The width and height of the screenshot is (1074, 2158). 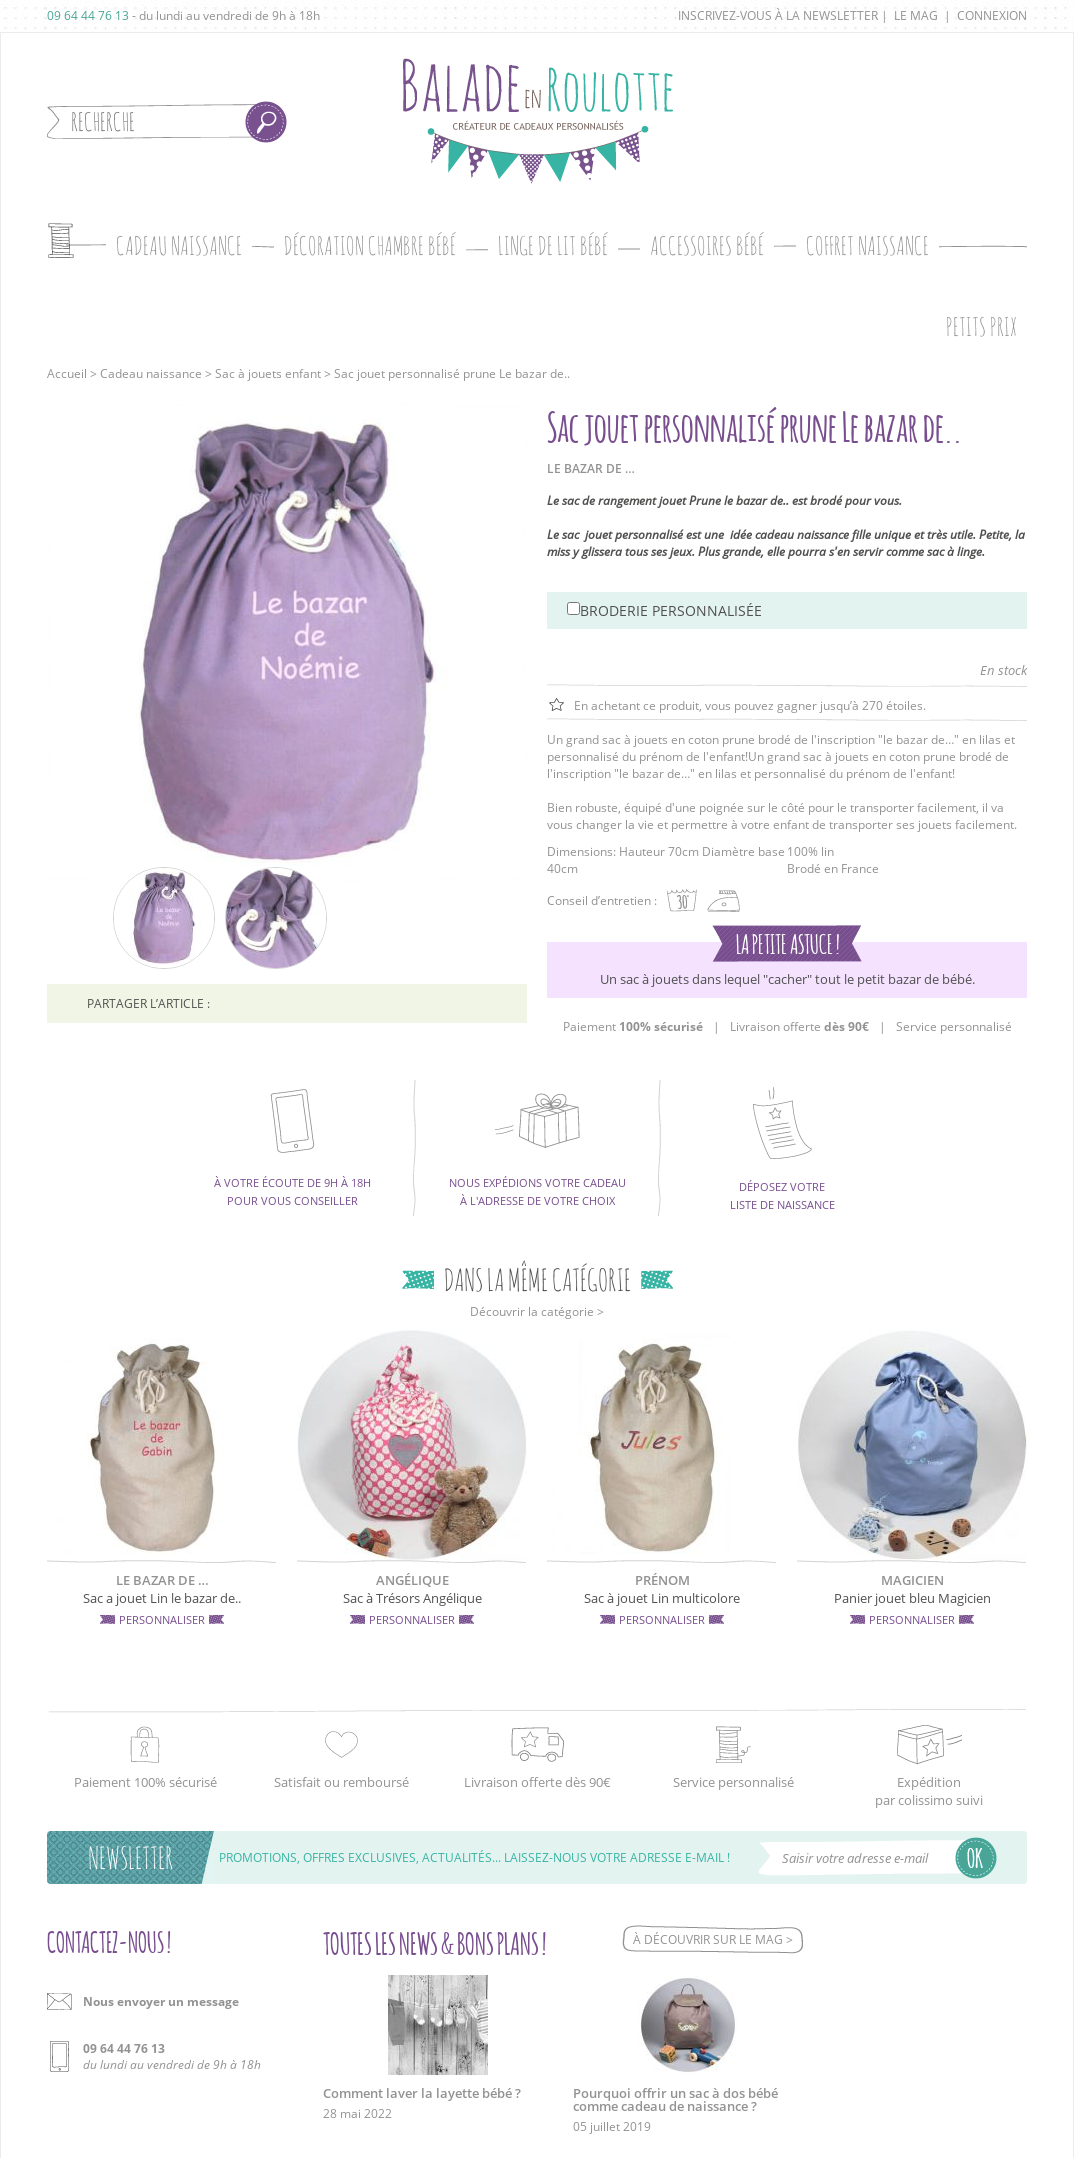 I want to click on Service personnalisé, so click(x=954, y=1026).